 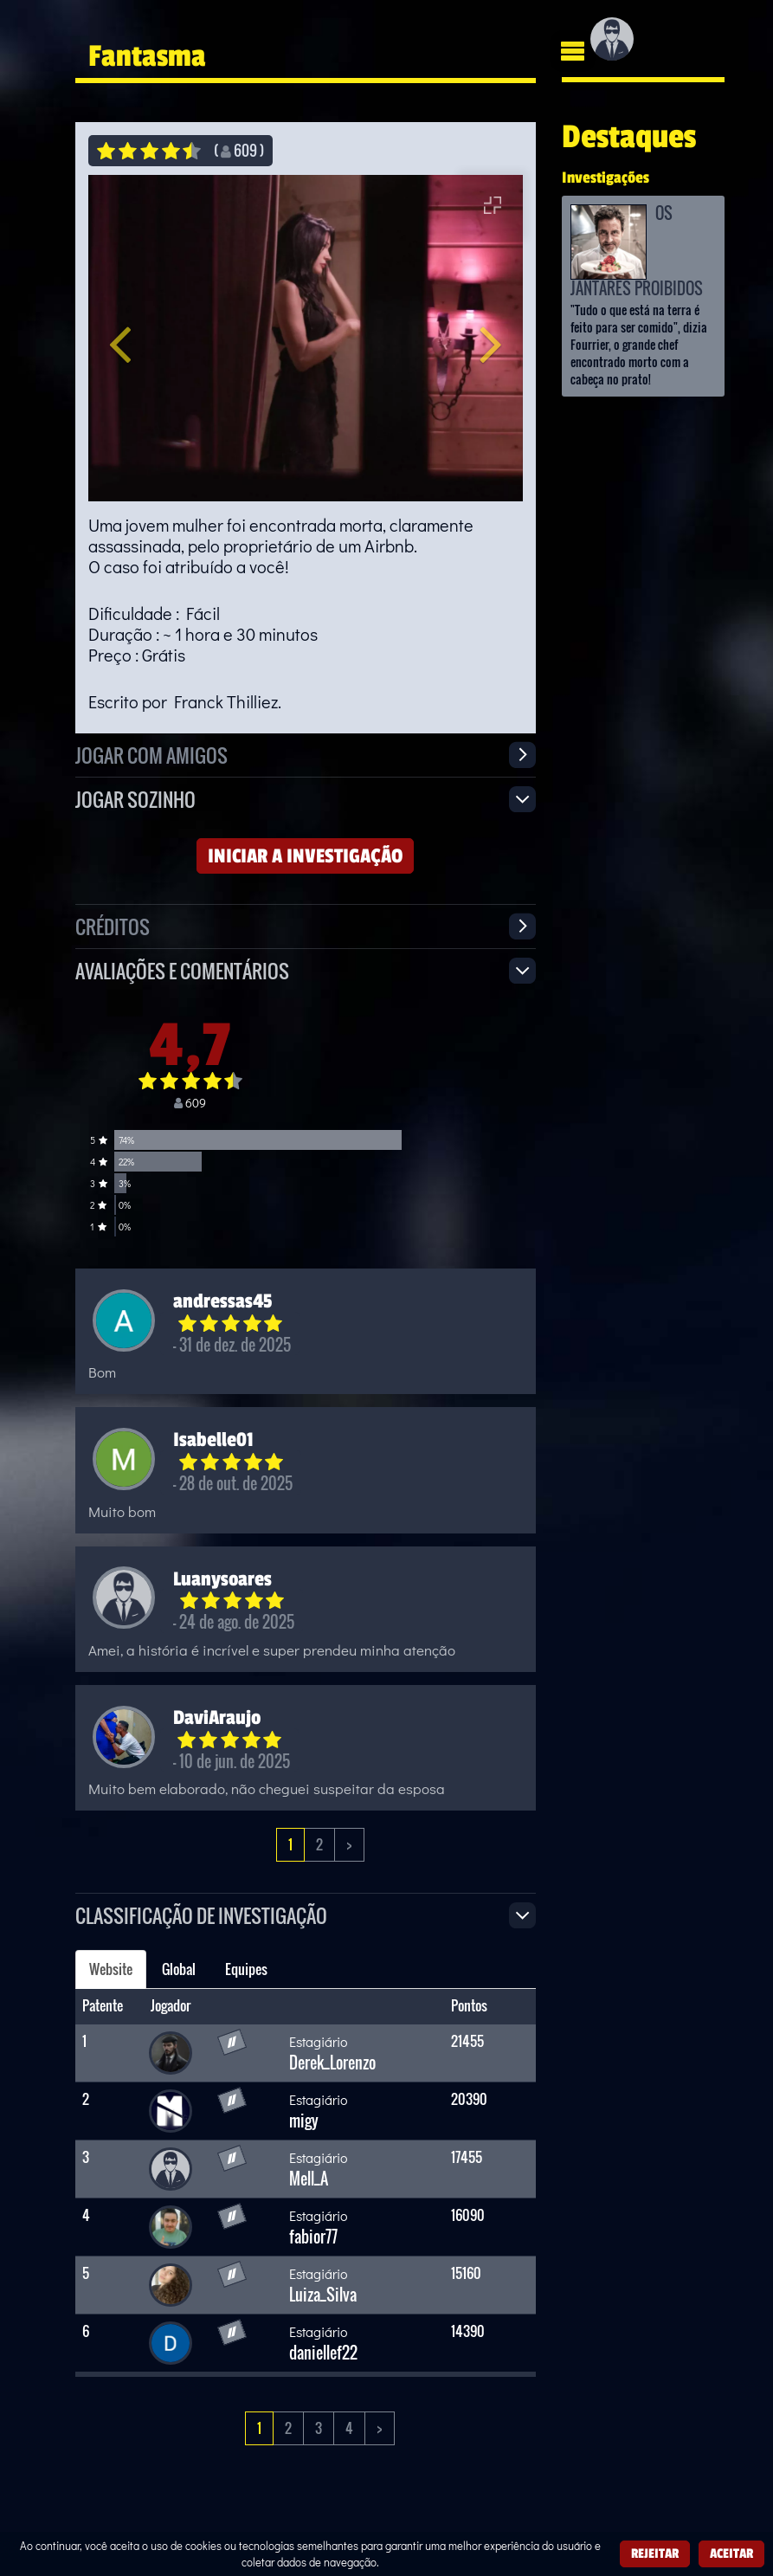 I want to click on Luanysoares, so click(x=222, y=1578).